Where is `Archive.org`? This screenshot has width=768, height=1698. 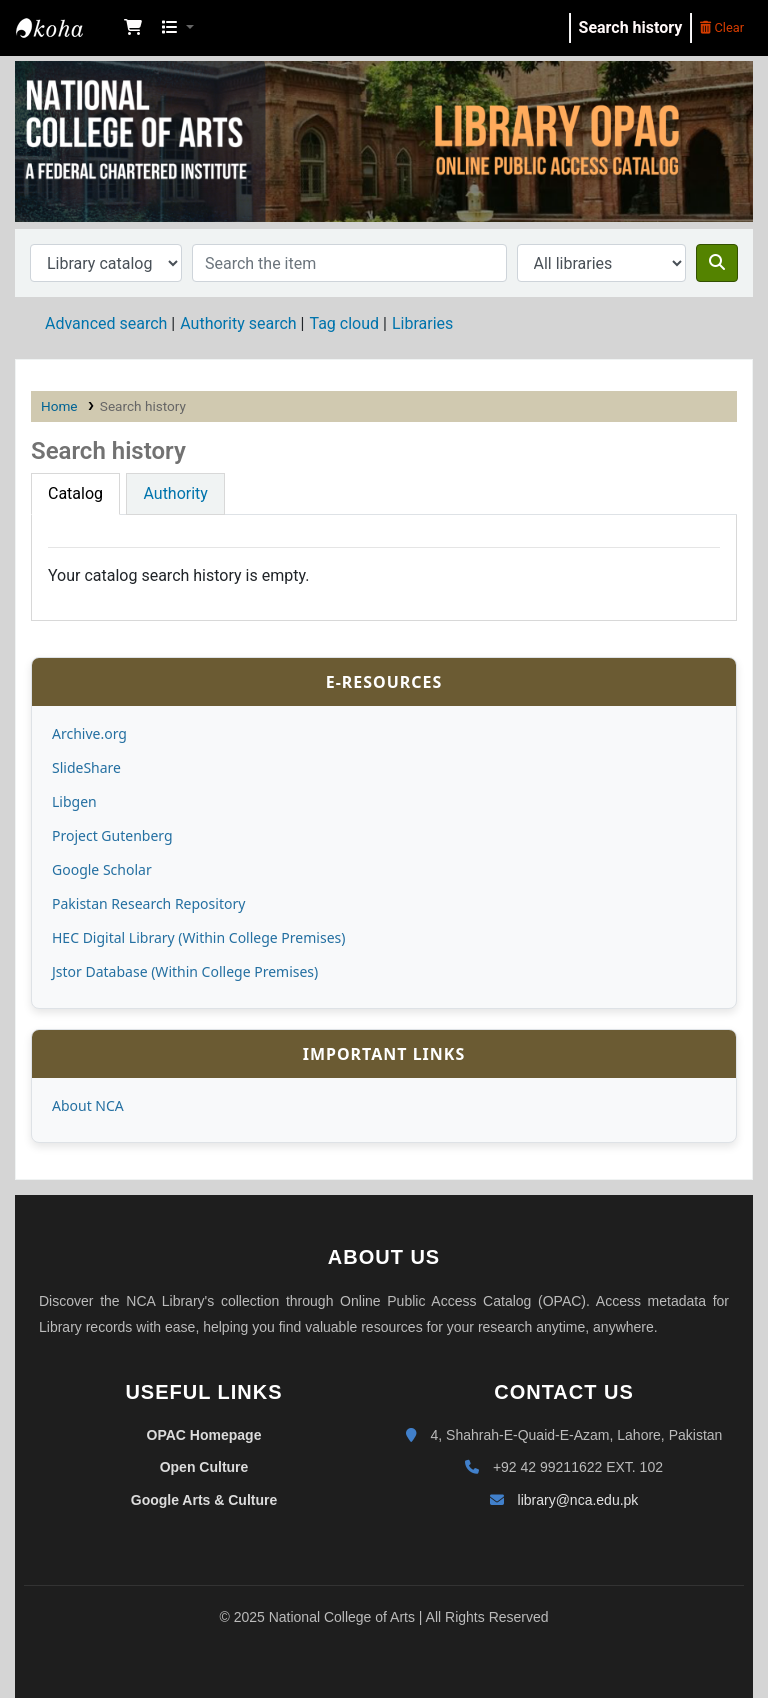 Archive.org is located at coordinates (89, 733).